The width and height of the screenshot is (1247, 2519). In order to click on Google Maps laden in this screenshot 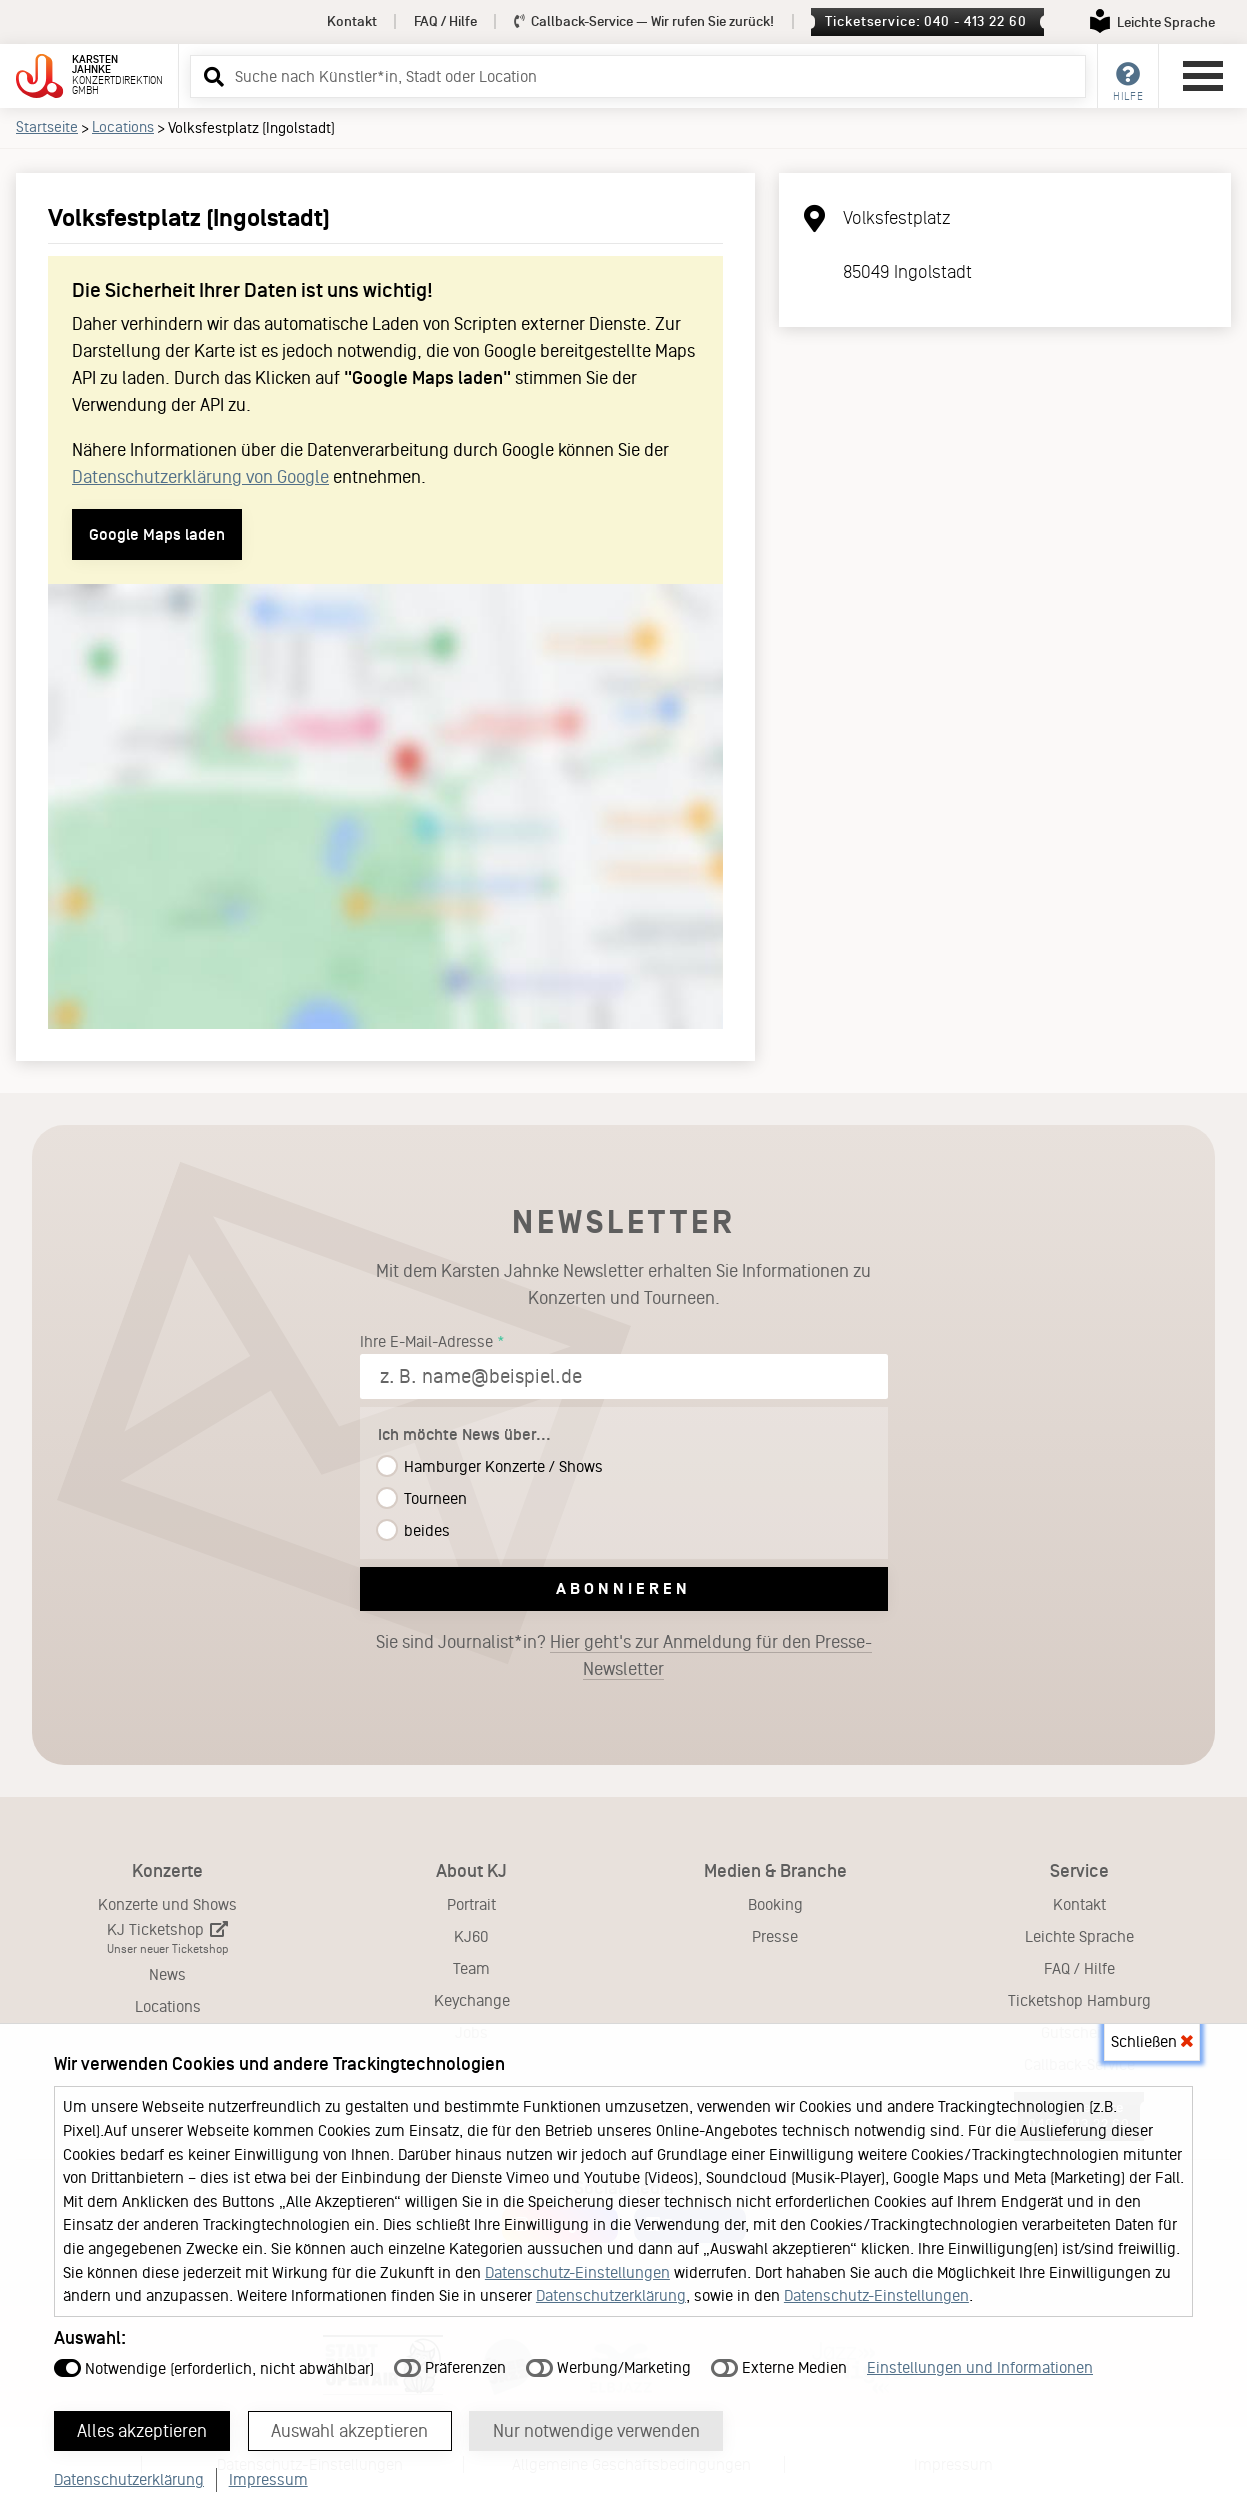, I will do `click(157, 534)`.